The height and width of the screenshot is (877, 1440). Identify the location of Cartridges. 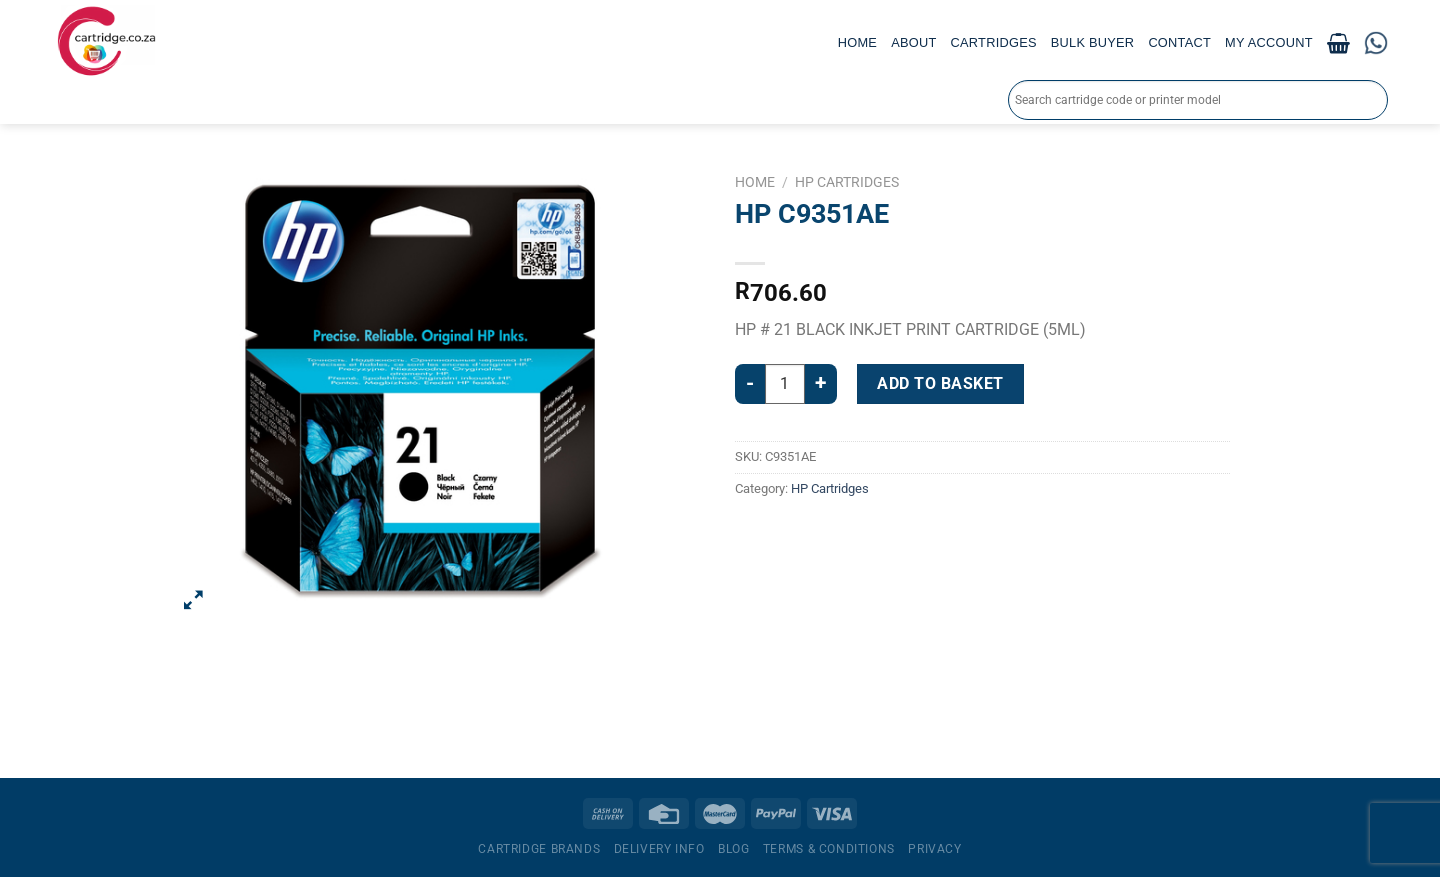
(994, 42).